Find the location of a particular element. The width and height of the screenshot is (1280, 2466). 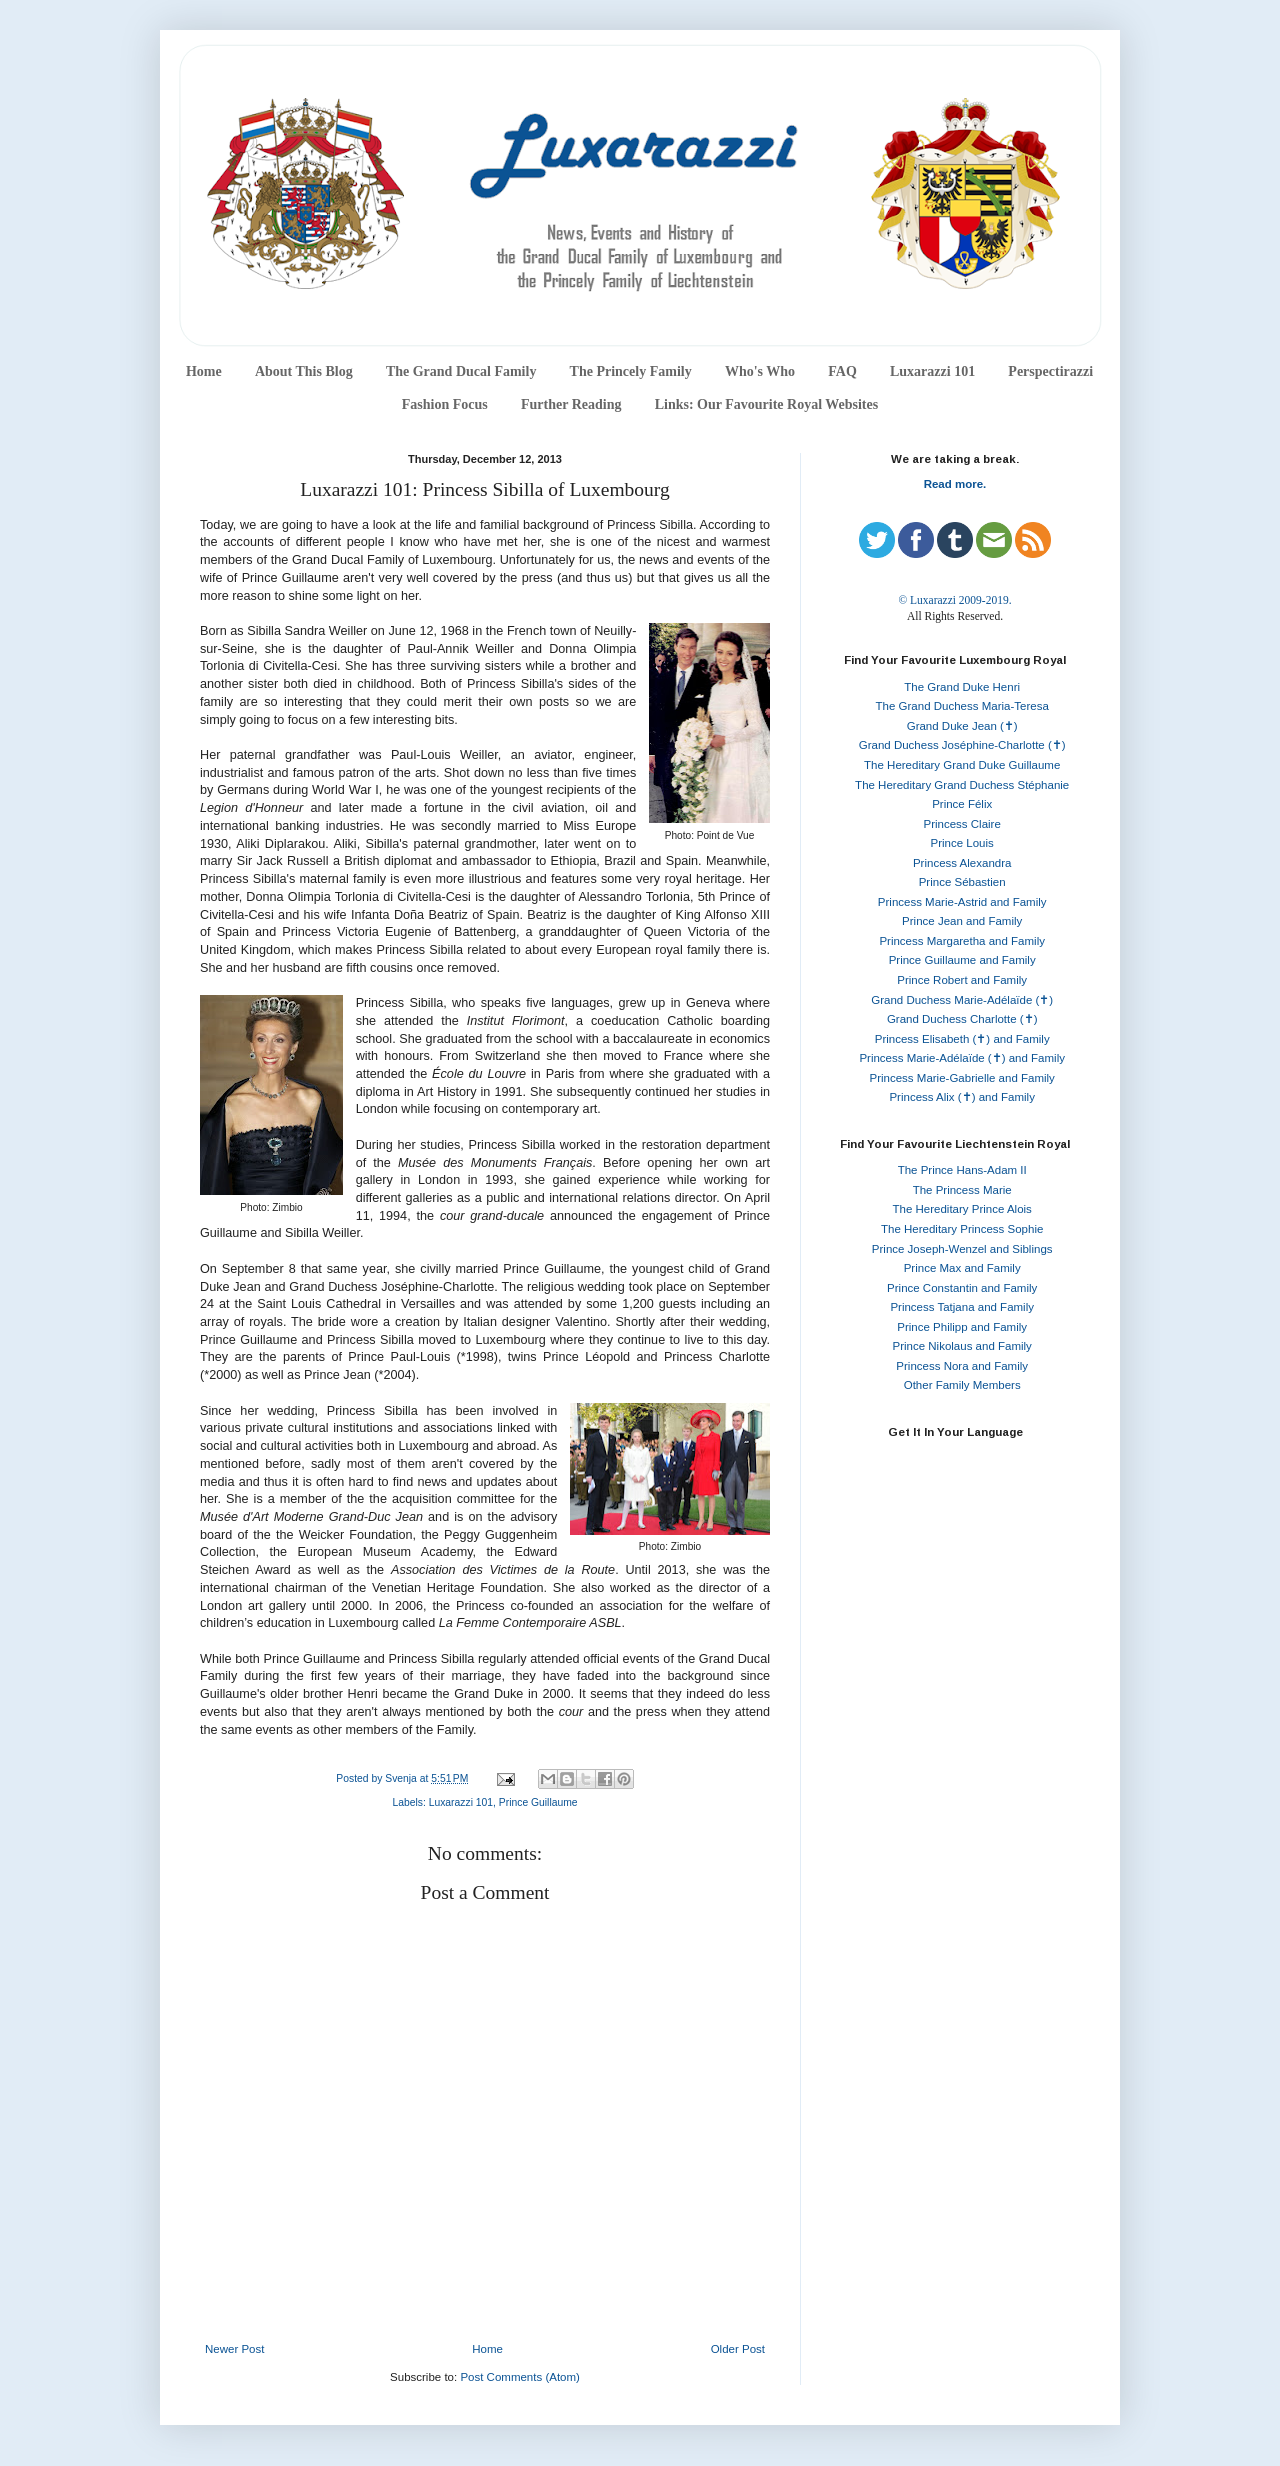

The Princess Marie is located at coordinates (962, 1190).